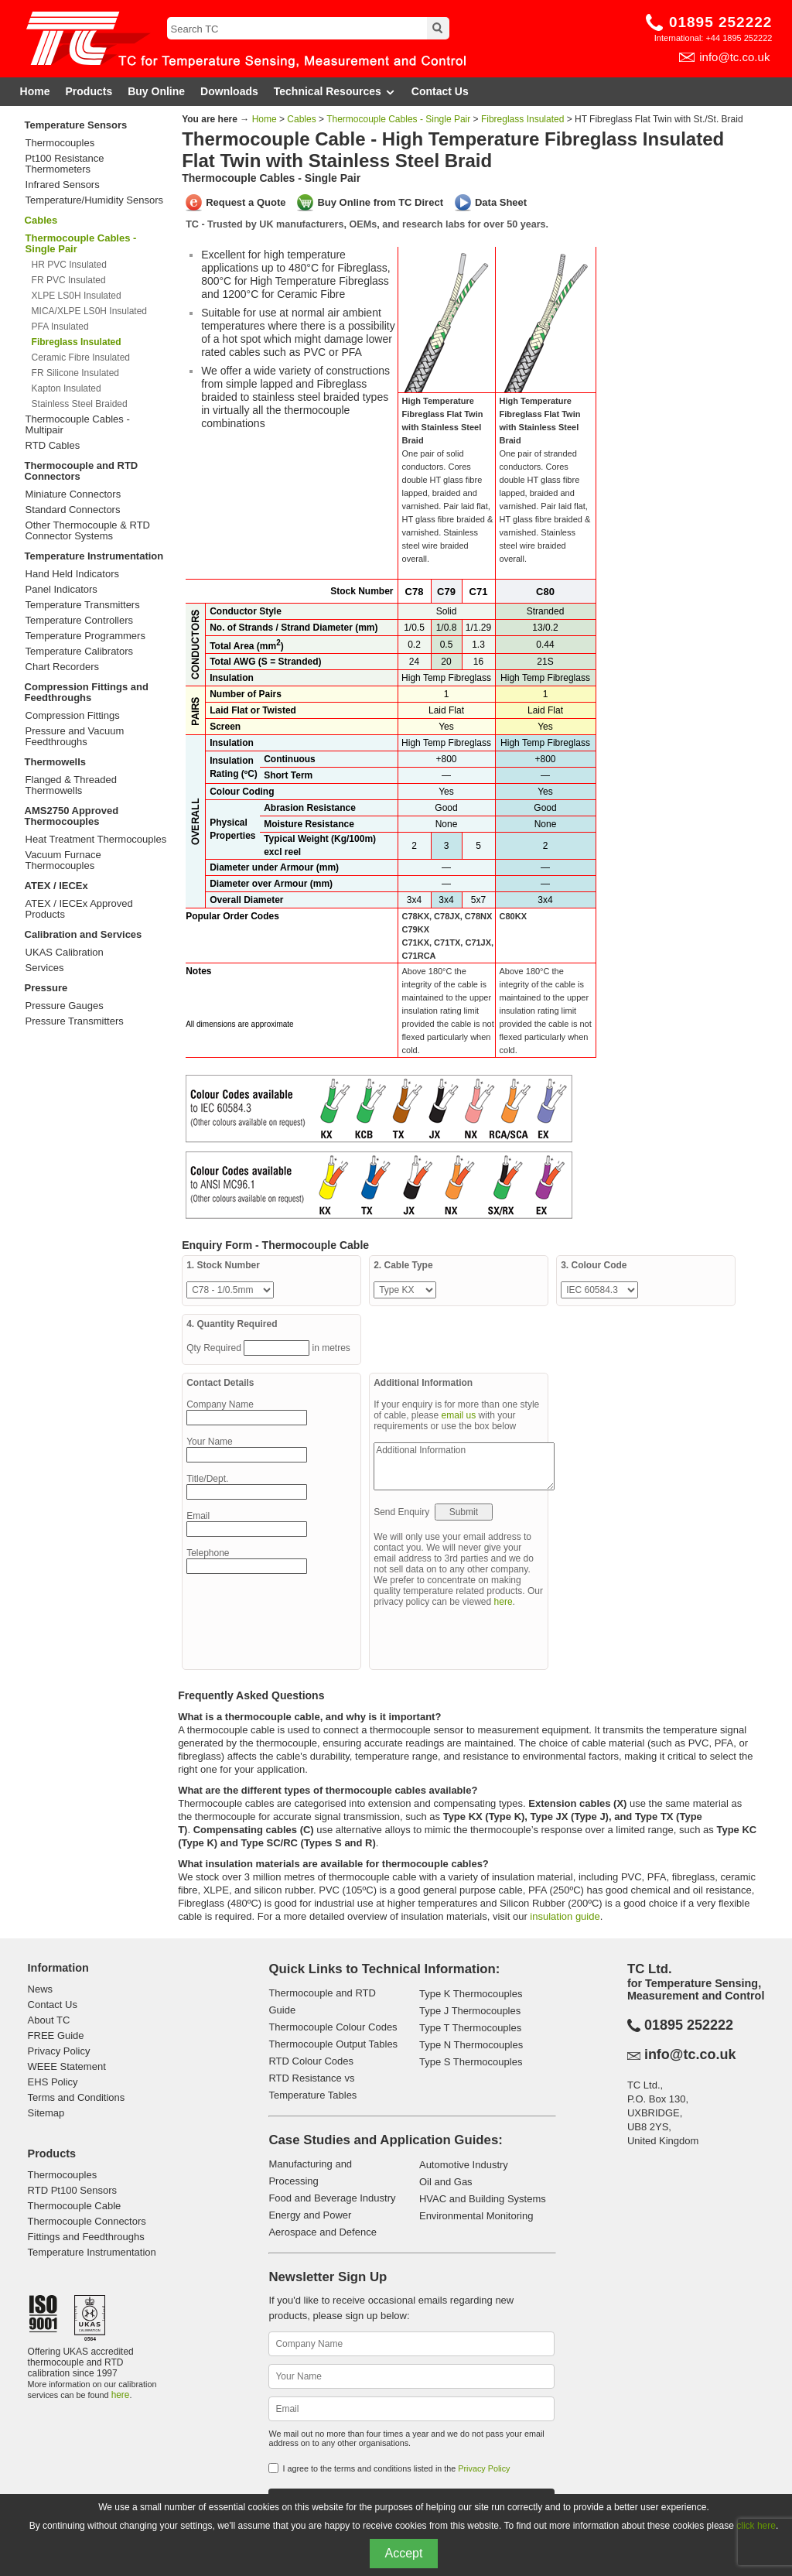  Describe the element at coordinates (464, 1466) in the screenshot. I see `Additional Information` at that location.